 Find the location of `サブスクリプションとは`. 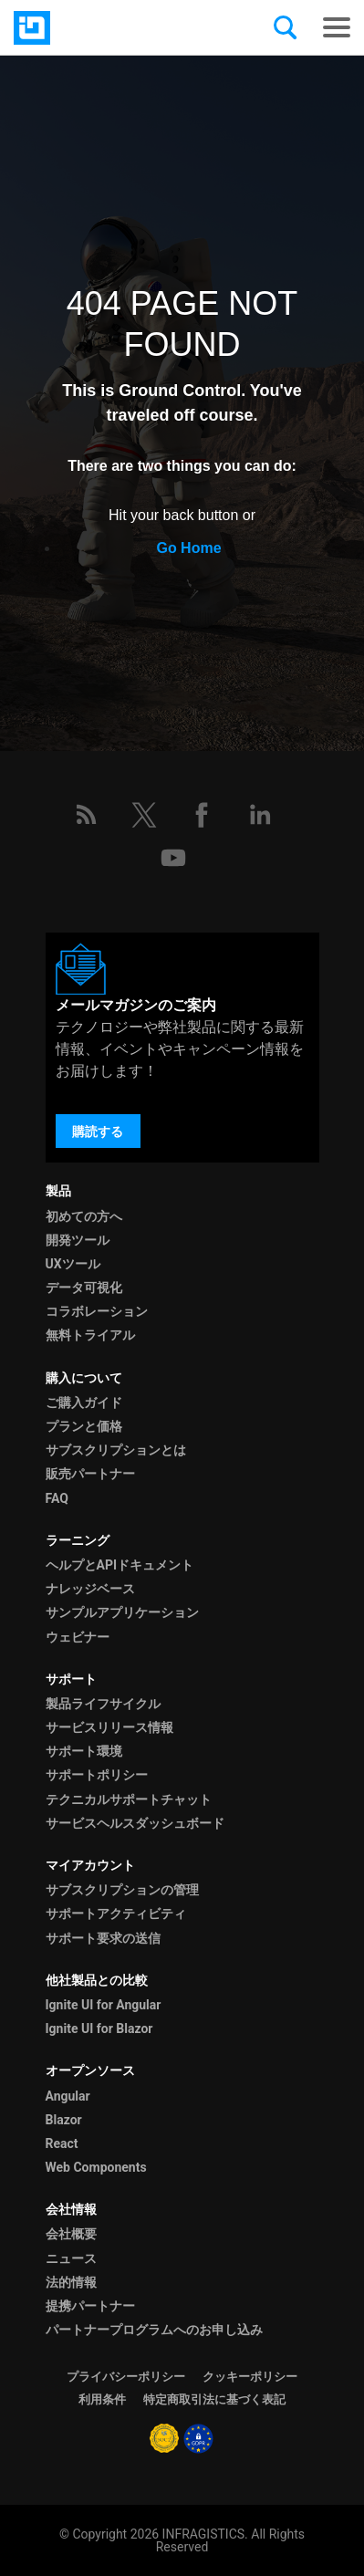

サブスクリプションとは is located at coordinates (116, 1450).